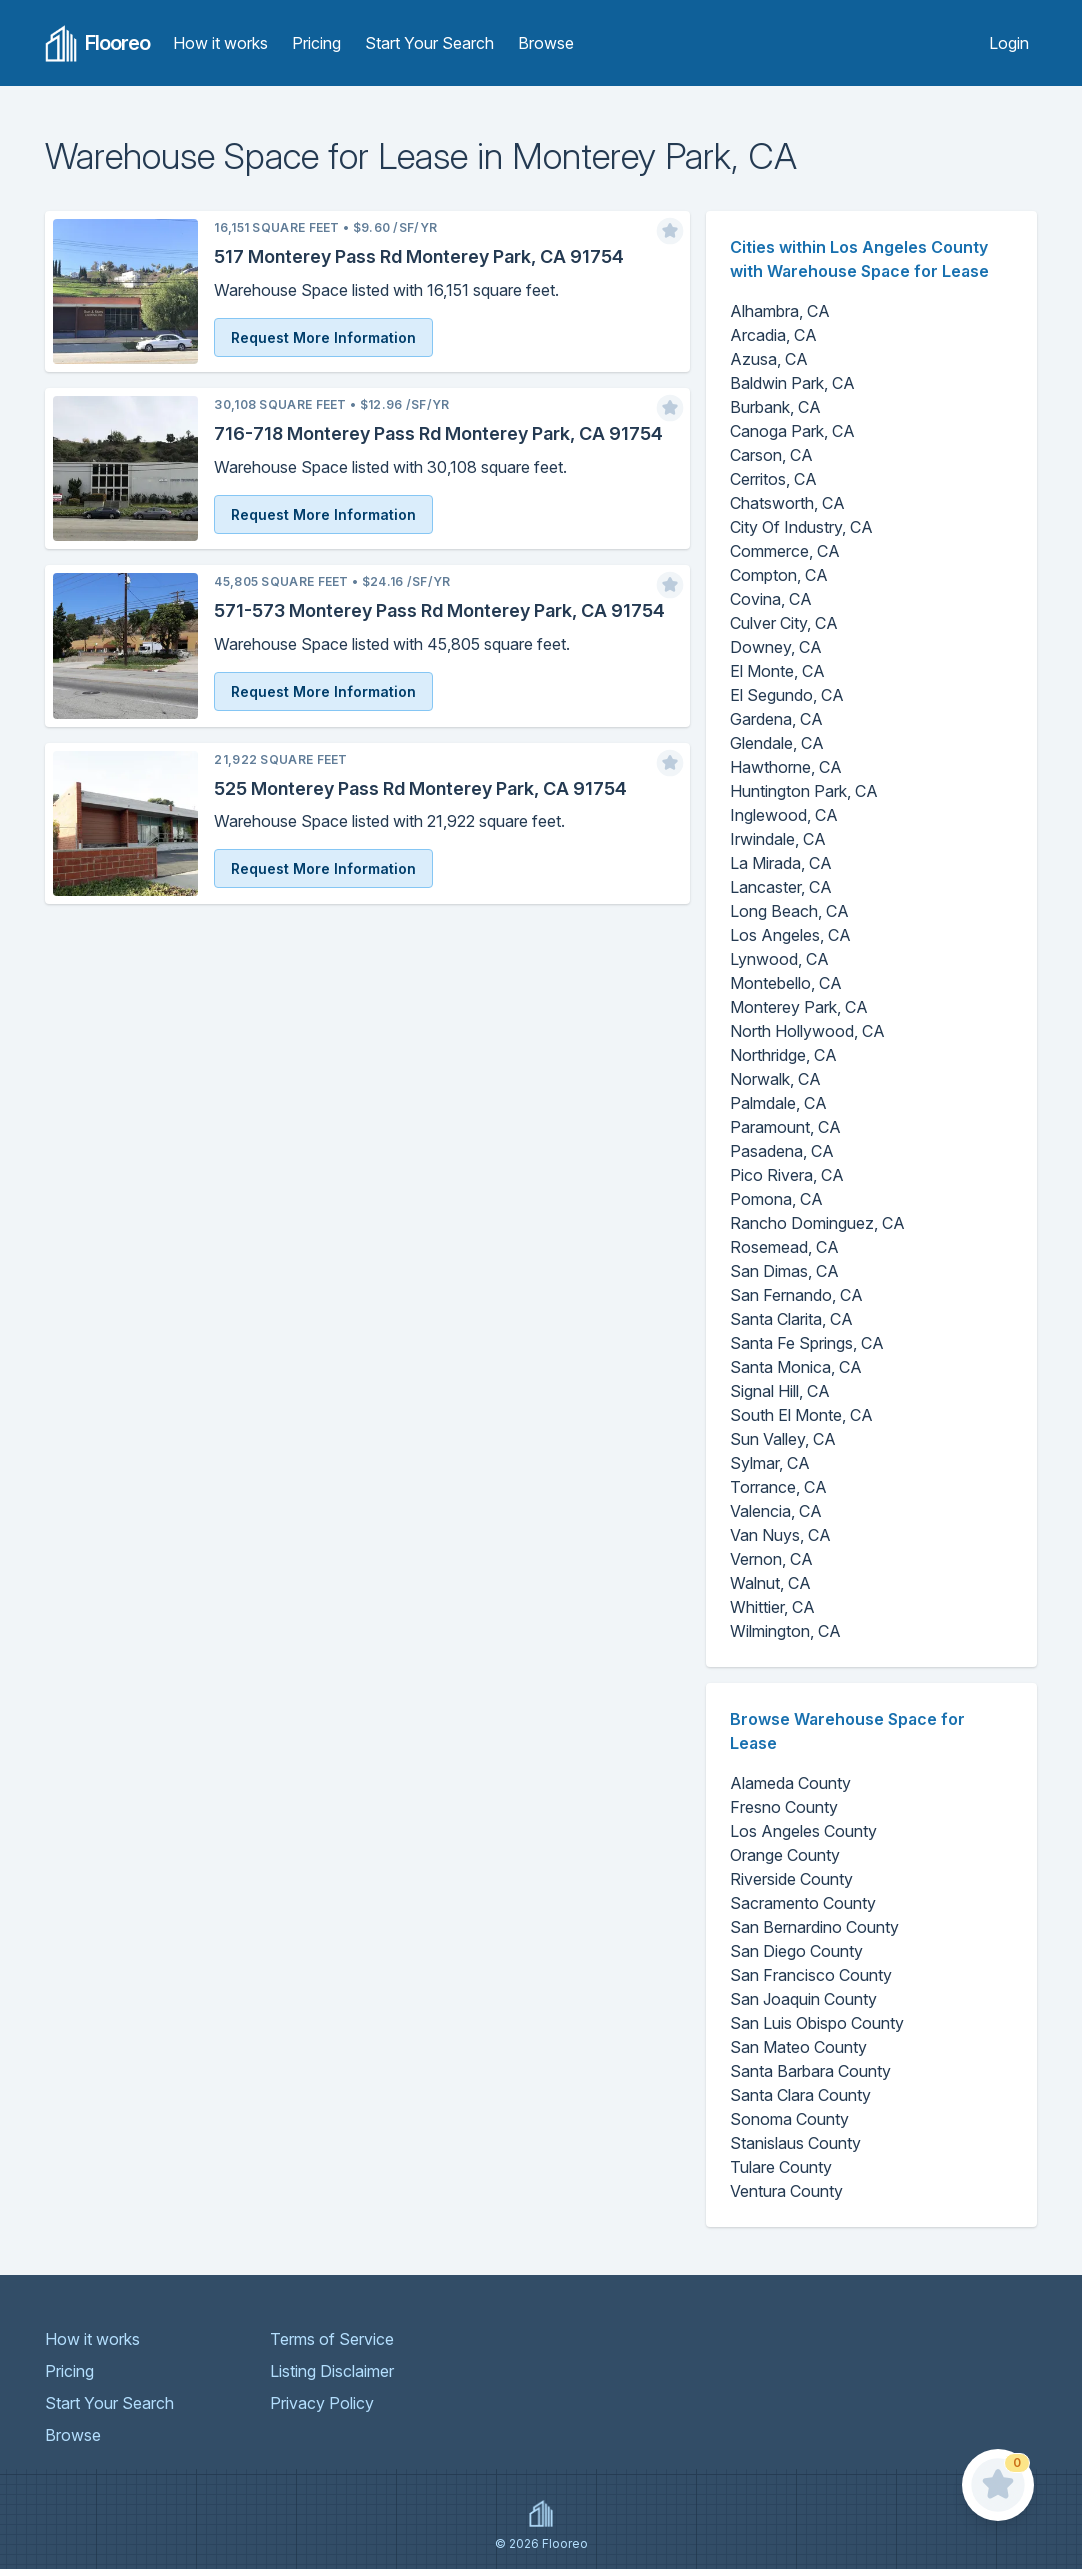 The width and height of the screenshot is (1082, 2569). Describe the element at coordinates (795, 2143) in the screenshot. I see `Stanislaus County` at that location.